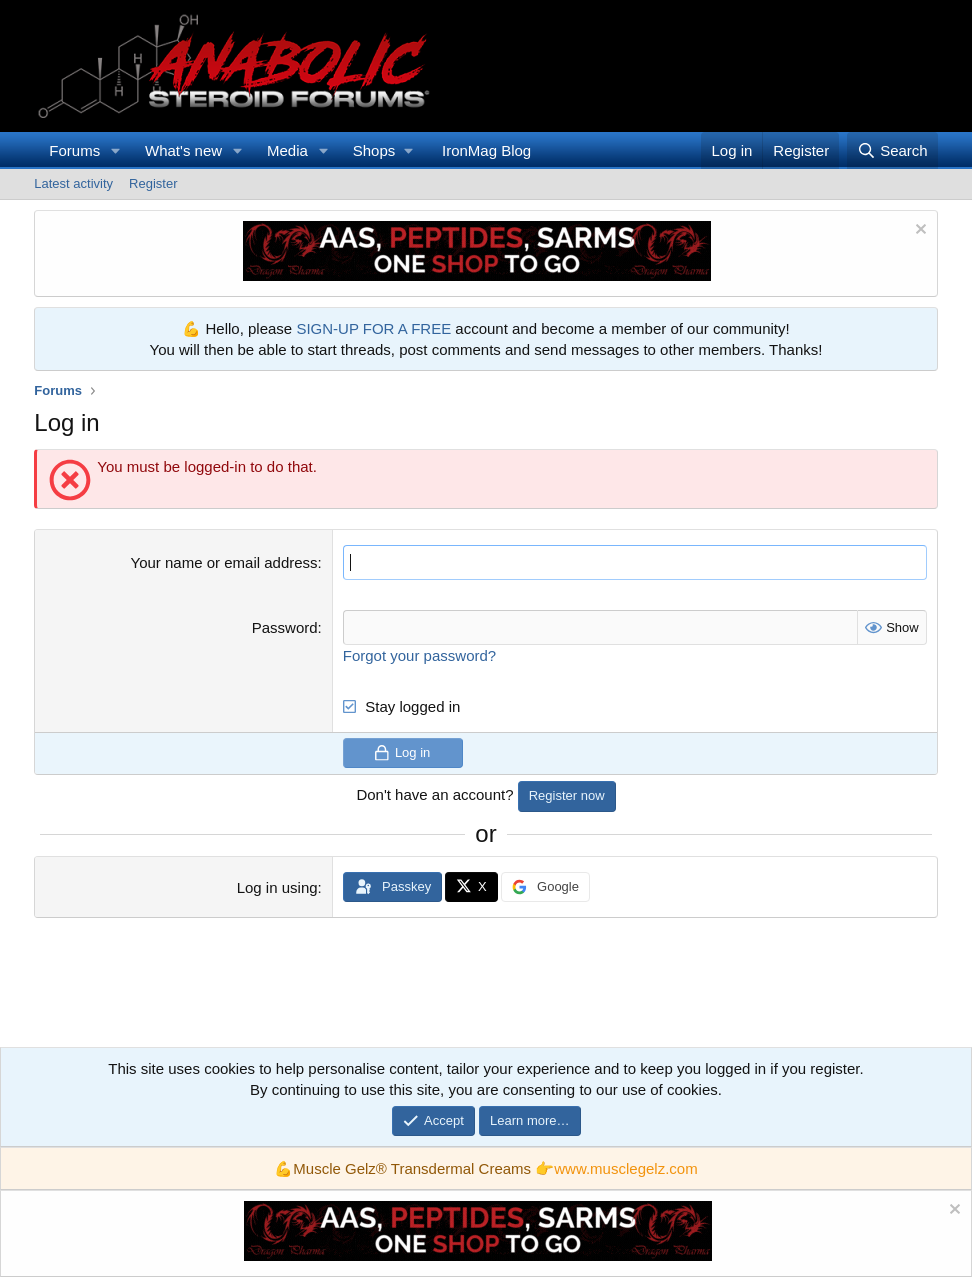 The image size is (972, 1277). I want to click on Your name or email address, so click(224, 562).